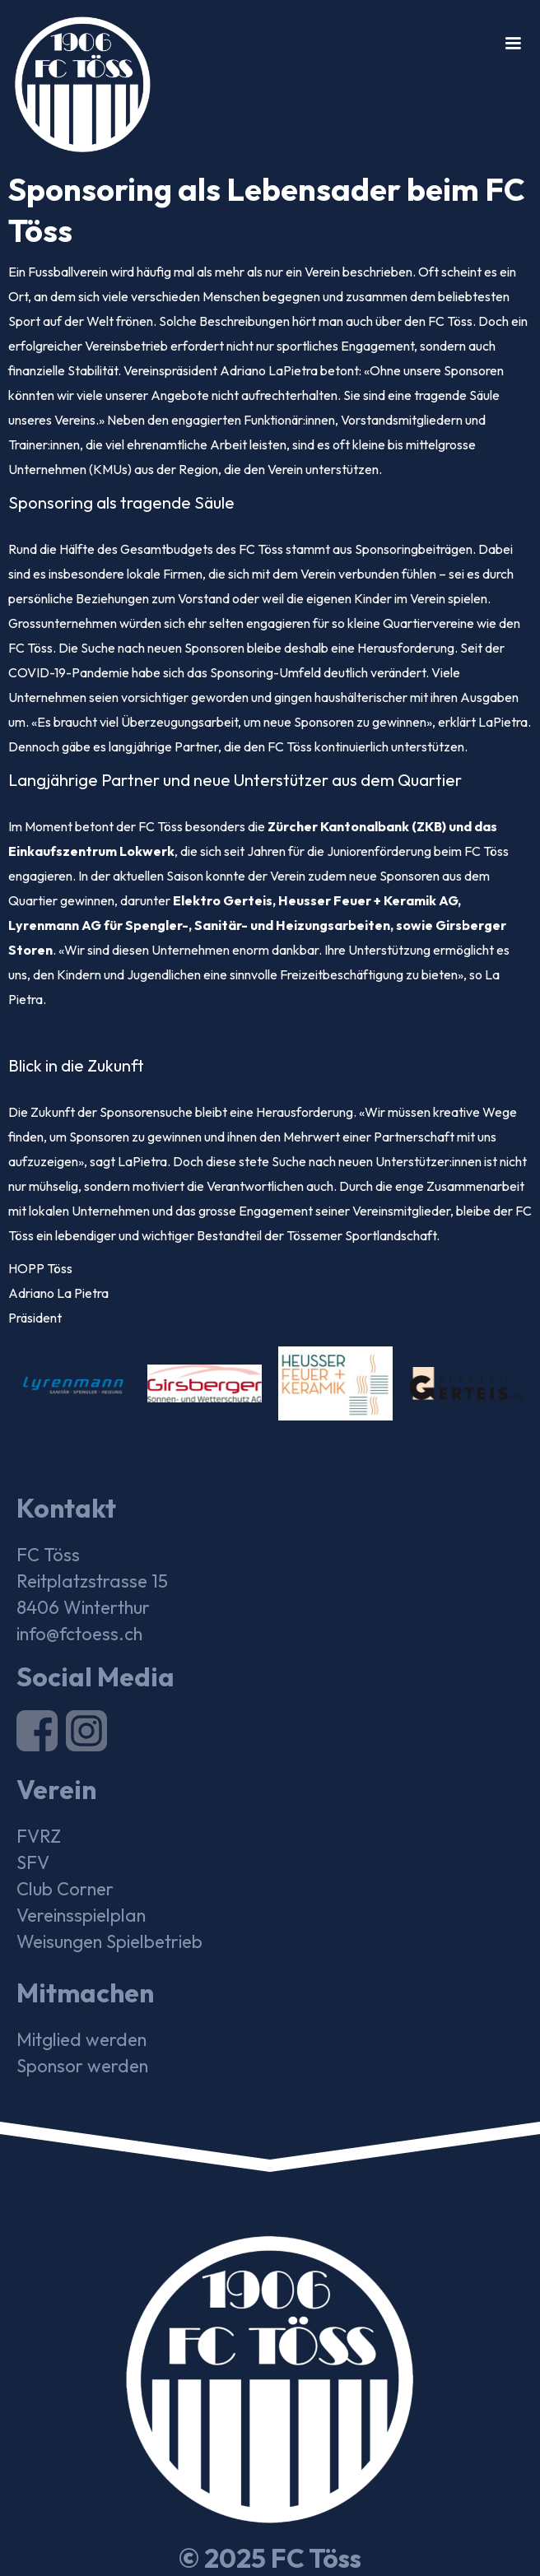 The height and width of the screenshot is (2576, 540). I want to click on Club Corner, so click(65, 1888).